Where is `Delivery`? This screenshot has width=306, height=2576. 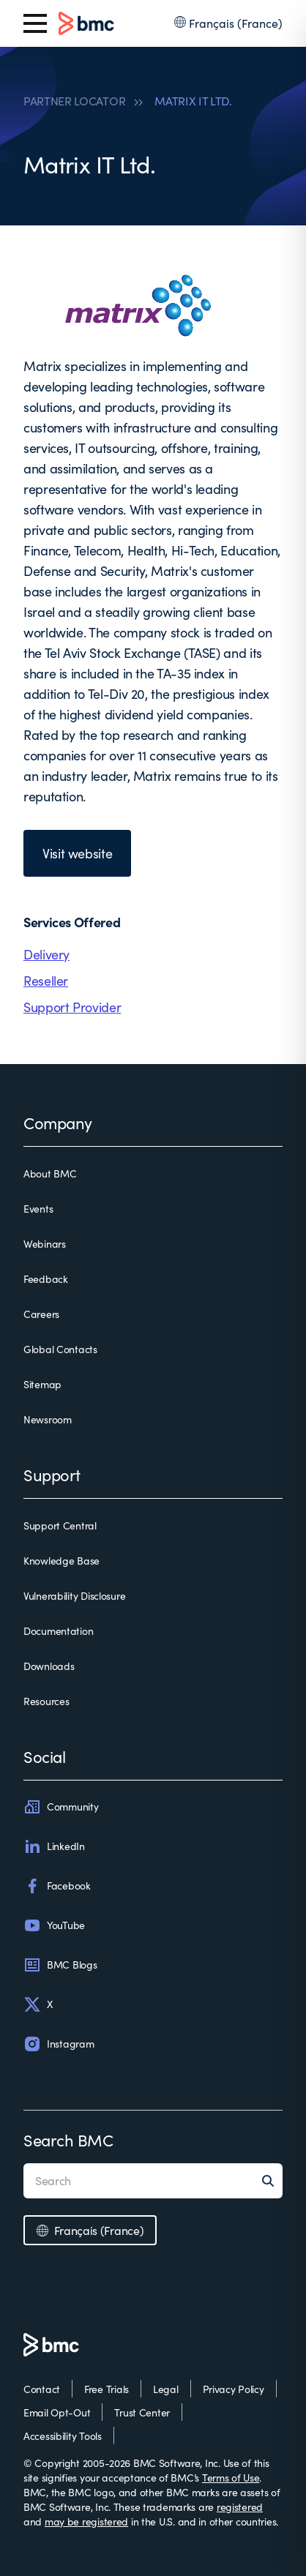
Delivery is located at coordinates (46, 954).